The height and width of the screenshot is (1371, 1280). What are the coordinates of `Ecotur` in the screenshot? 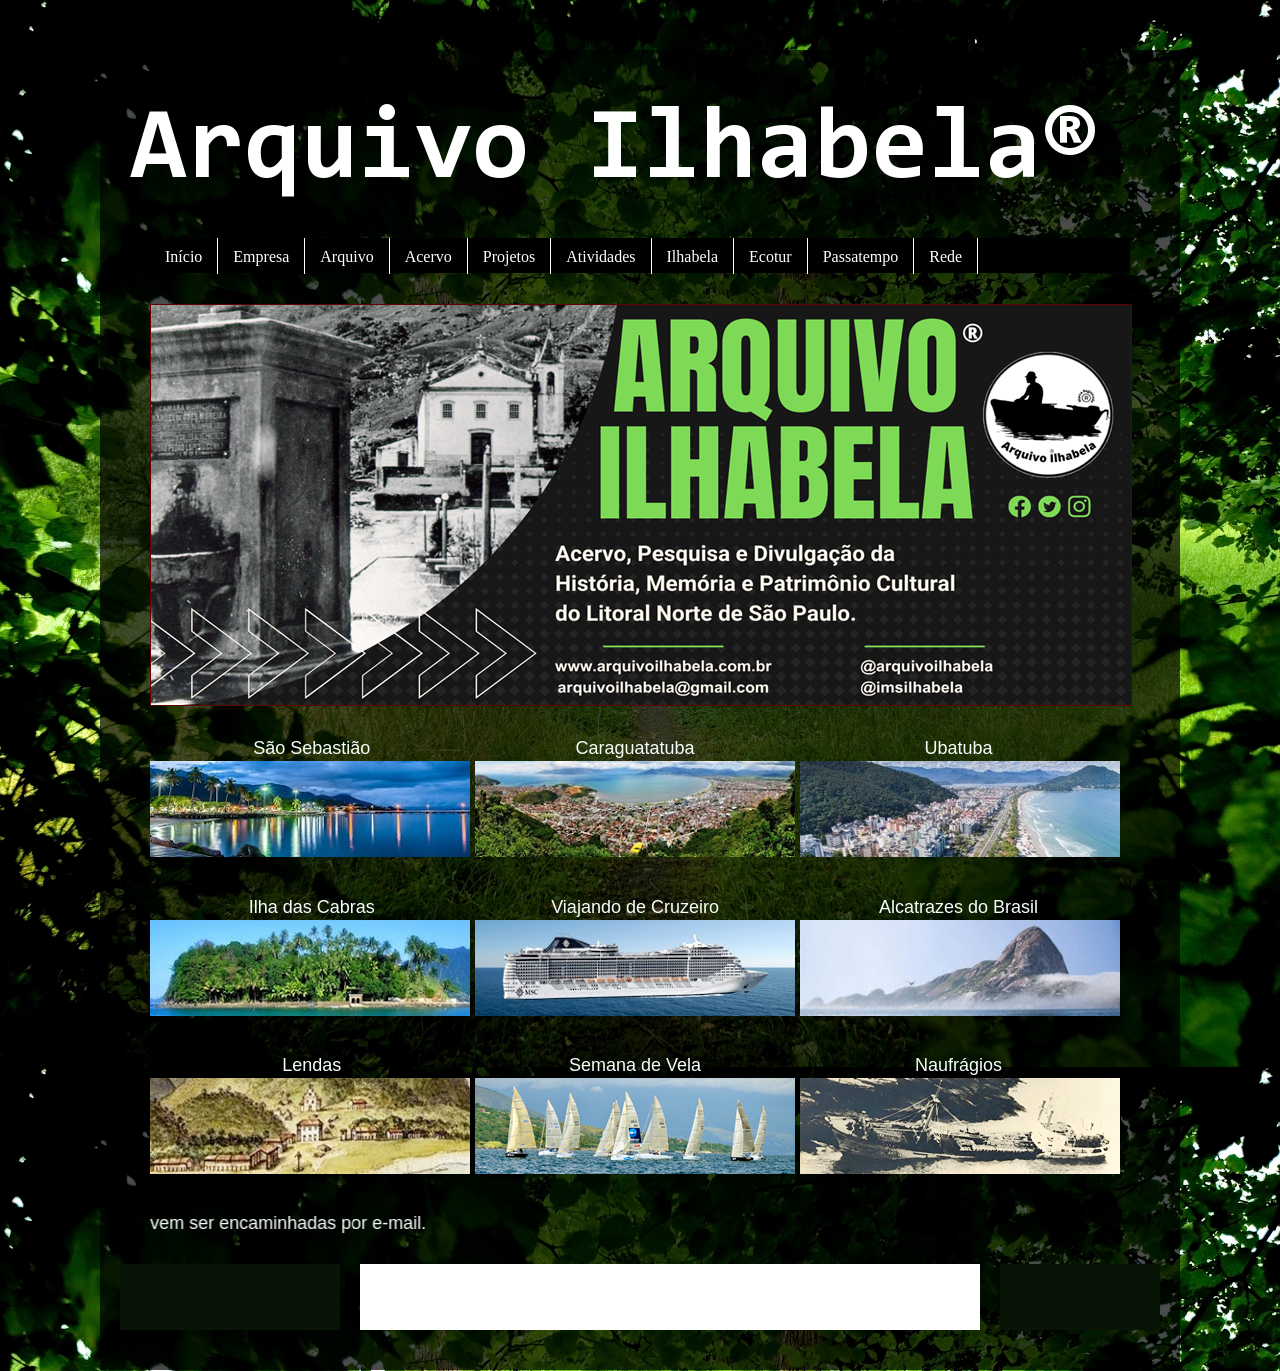 It's located at (770, 256).